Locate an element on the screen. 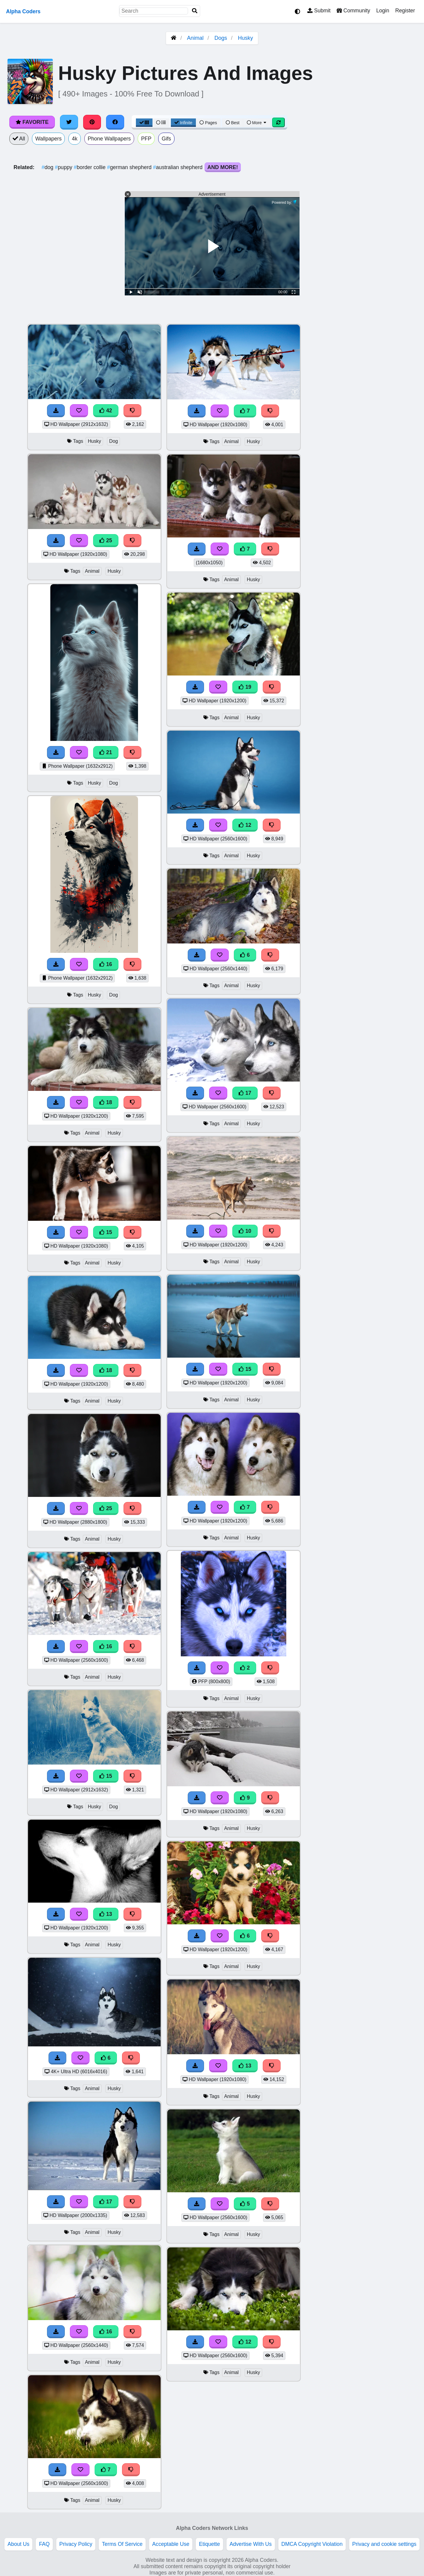  Login is located at coordinates (382, 11).